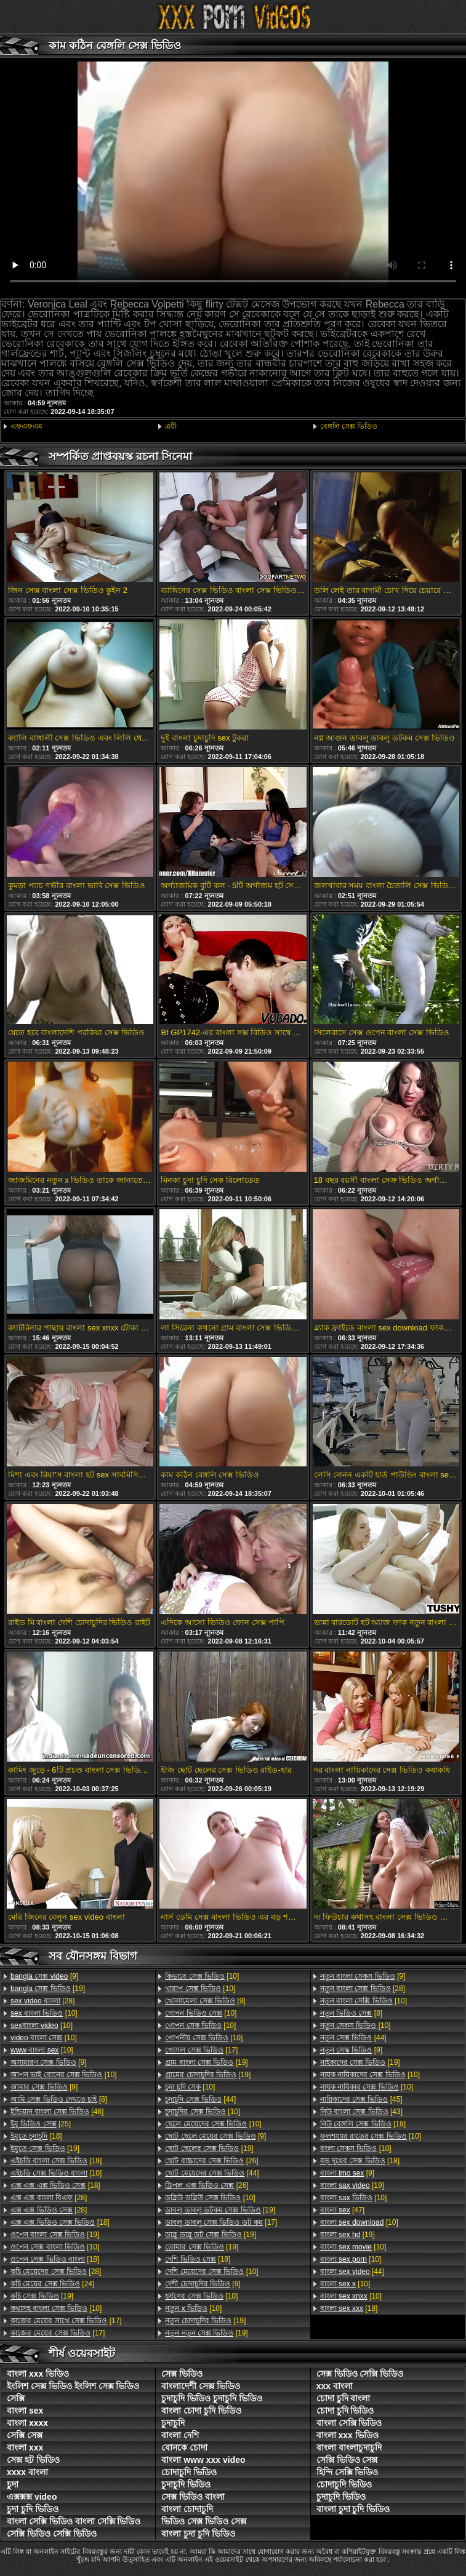 The image size is (466, 2576). What do you see at coordinates (171, 426) in the screenshot?
I see `ত্রয়ী` at bounding box center [171, 426].